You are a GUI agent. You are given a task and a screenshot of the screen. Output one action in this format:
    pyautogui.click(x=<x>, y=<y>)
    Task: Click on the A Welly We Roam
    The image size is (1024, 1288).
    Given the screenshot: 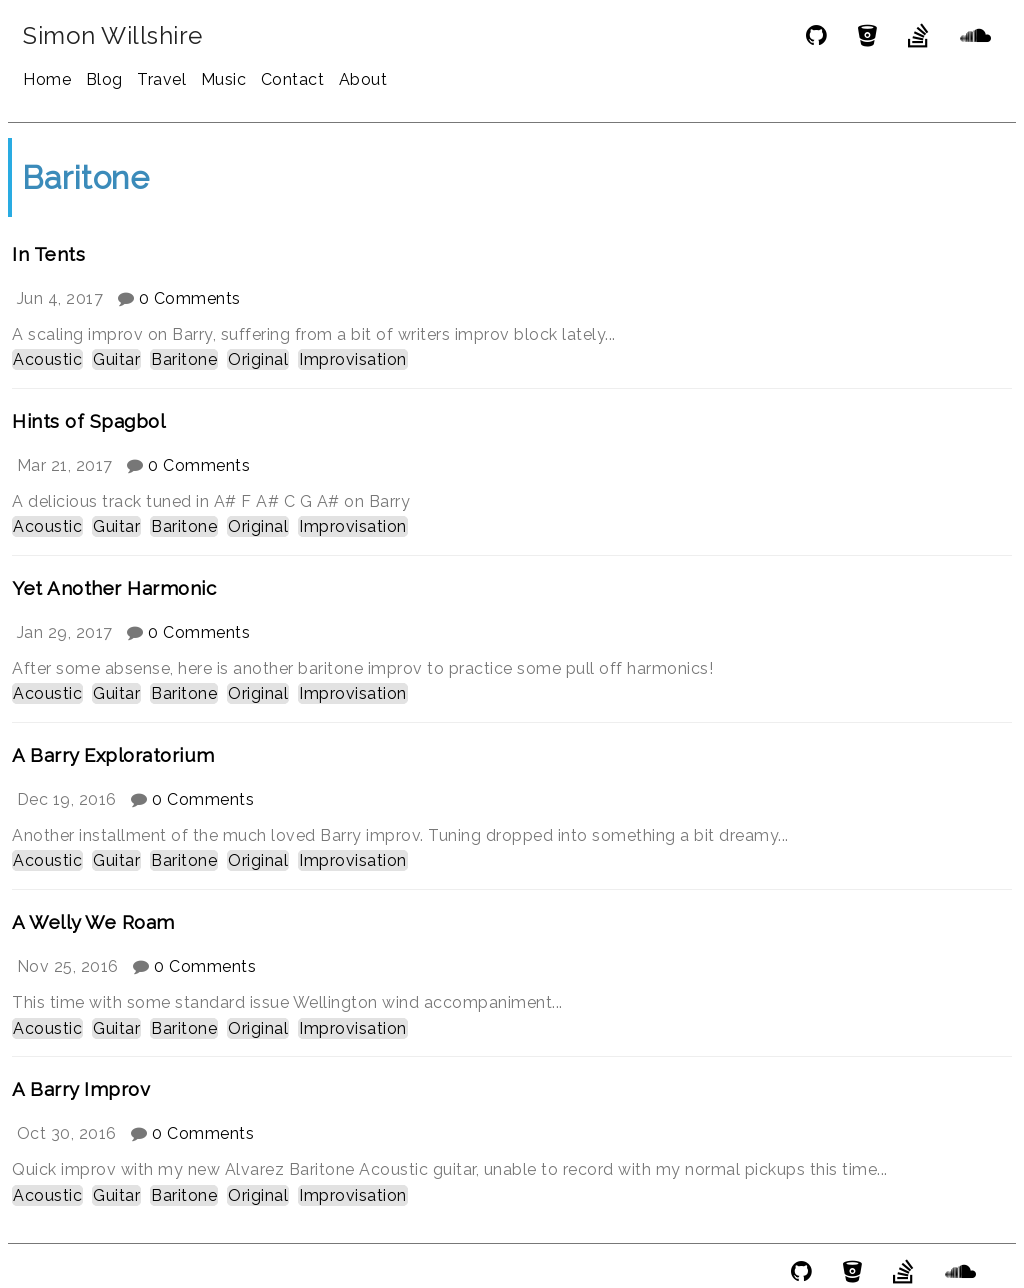 What is the action you would take?
    pyautogui.click(x=93, y=922)
    